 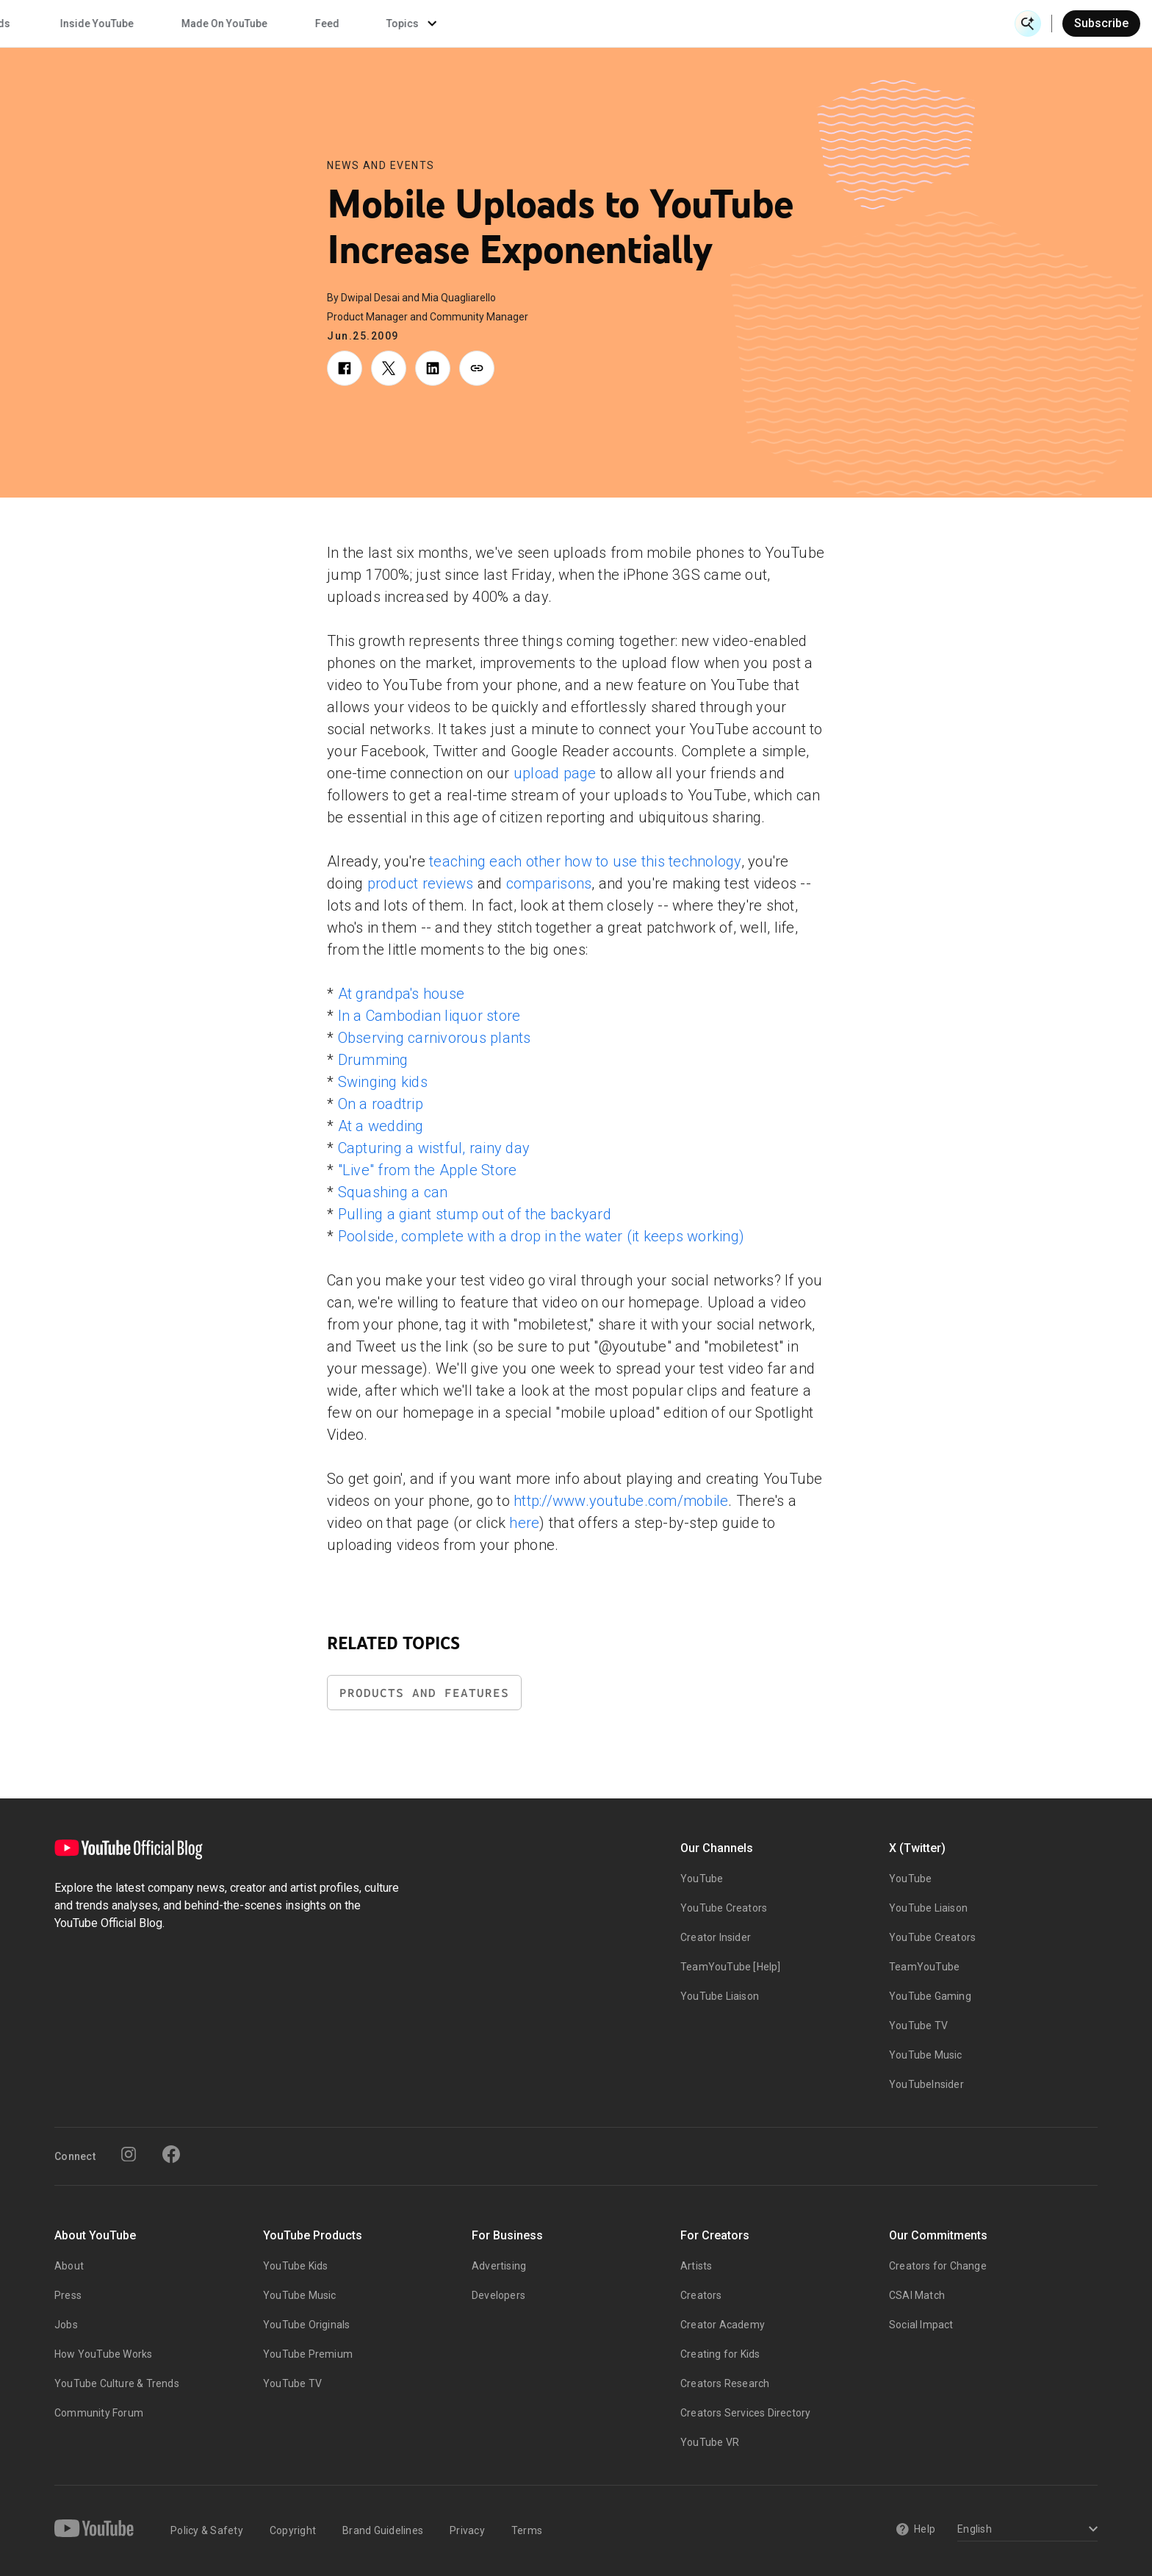 What do you see at coordinates (381, 165) in the screenshot?
I see `News and Events` at bounding box center [381, 165].